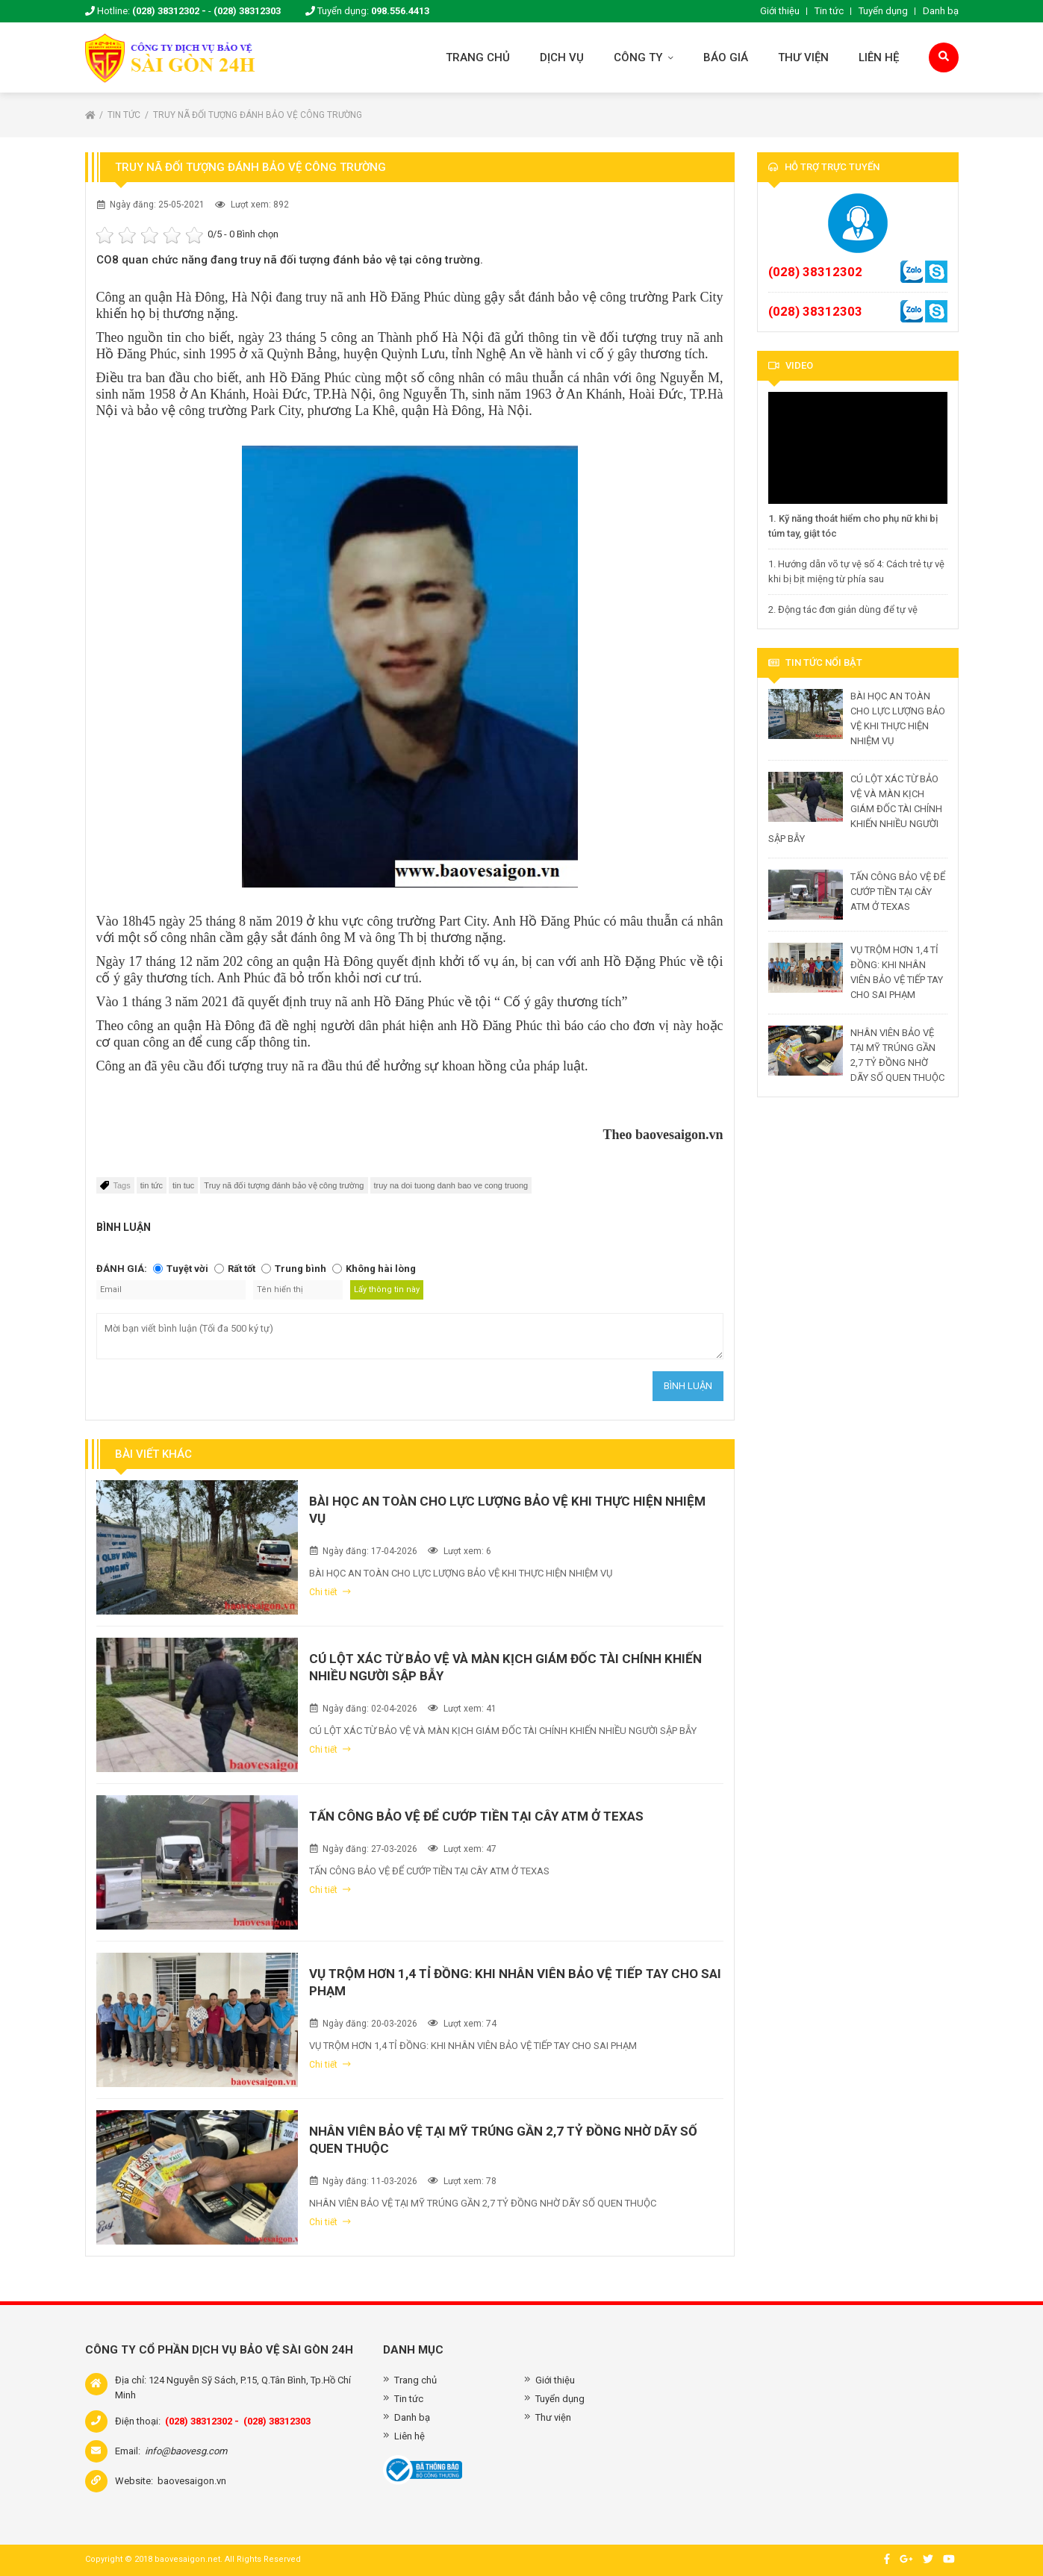  What do you see at coordinates (941, 10) in the screenshot?
I see `Danh bạ` at bounding box center [941, 10].